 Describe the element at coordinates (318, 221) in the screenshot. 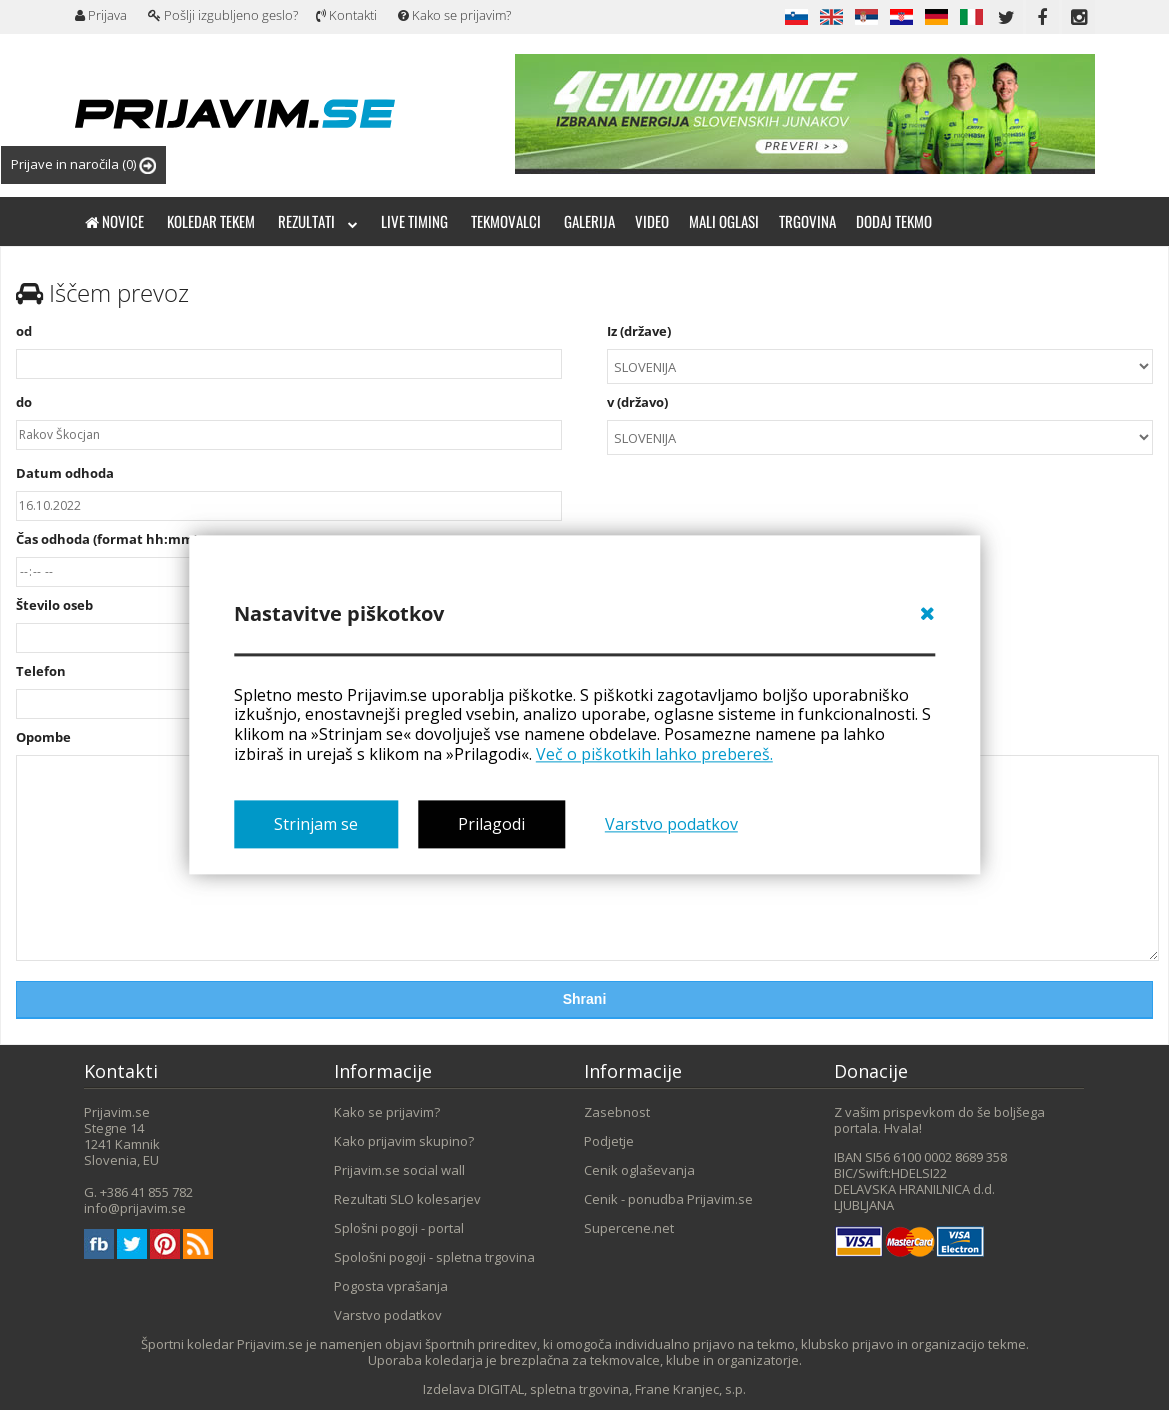

I see `Rezultati` at that location.